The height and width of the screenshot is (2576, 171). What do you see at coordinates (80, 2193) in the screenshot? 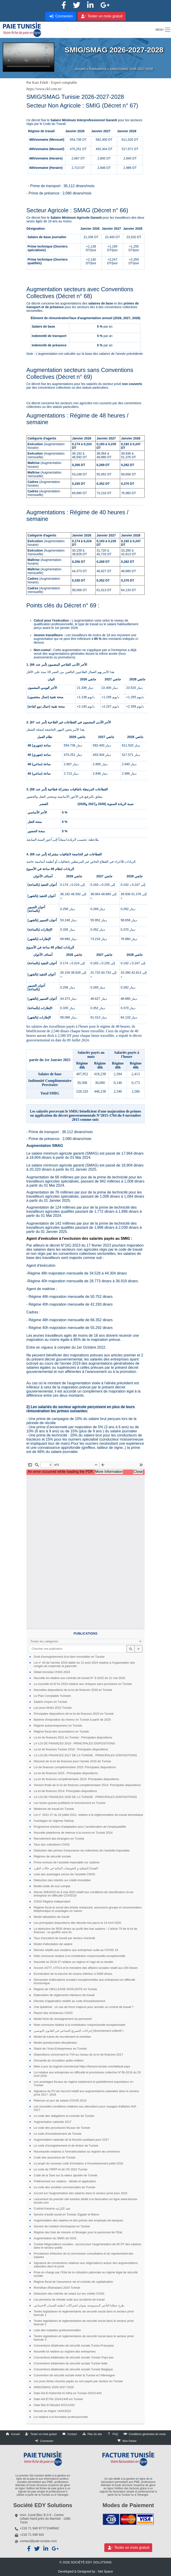
I see `Accord sur l'augmentation des salaires dans le secteur privé pour 2015` at bounding box center [80, 2193].